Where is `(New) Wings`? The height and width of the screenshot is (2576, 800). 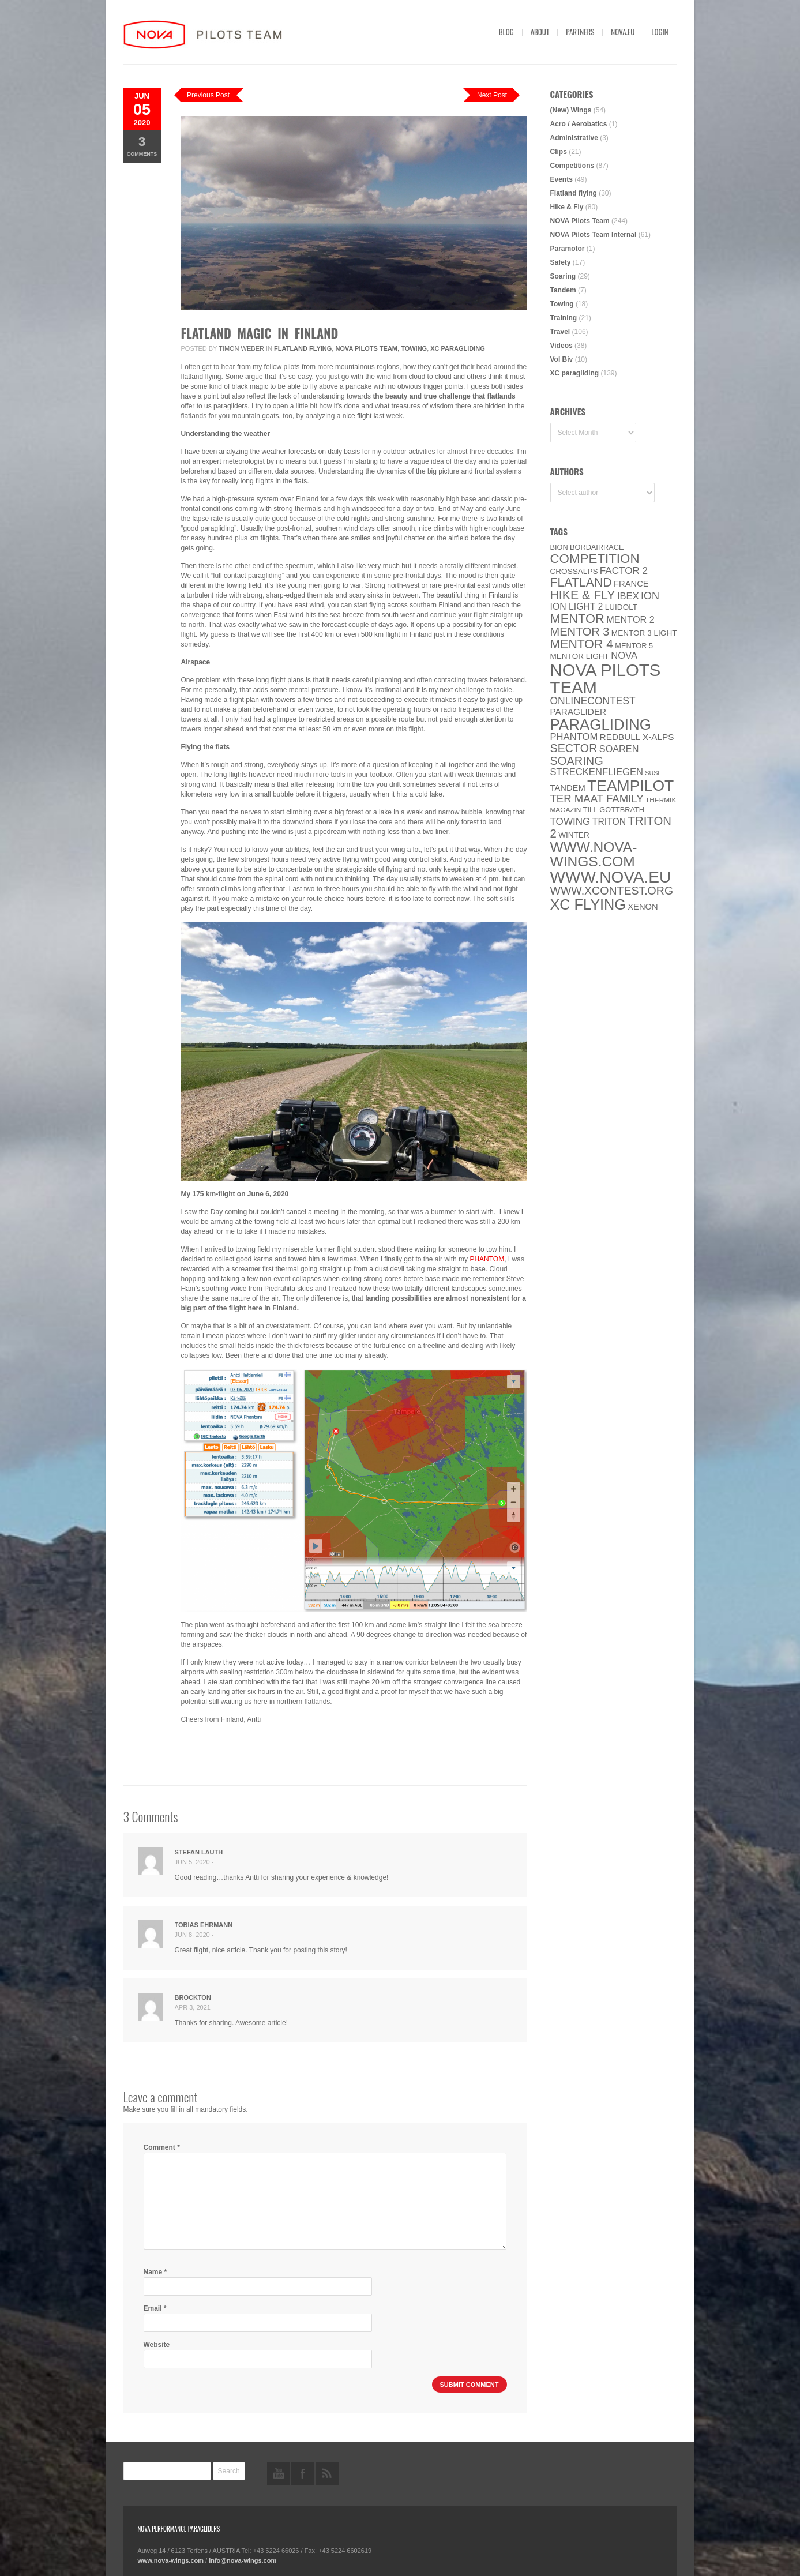 (New) Wings is located at coordinates (571, 110).